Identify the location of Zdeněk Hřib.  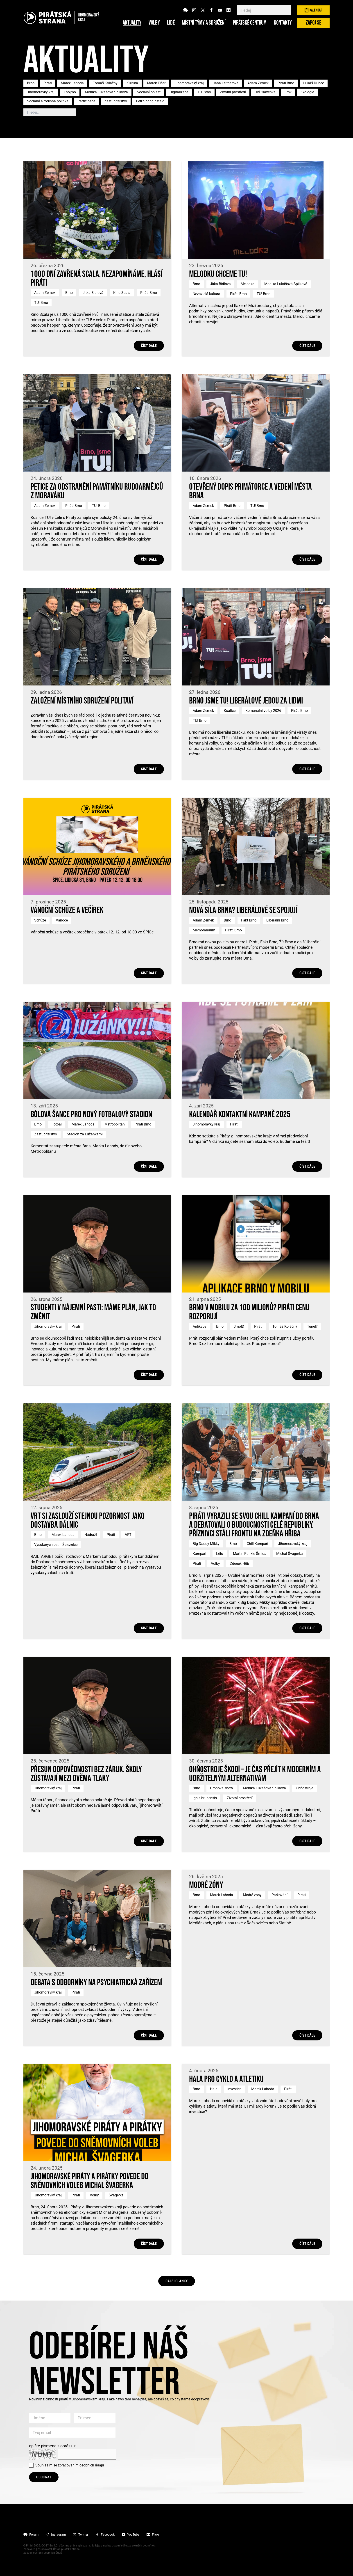
(239, 1563).